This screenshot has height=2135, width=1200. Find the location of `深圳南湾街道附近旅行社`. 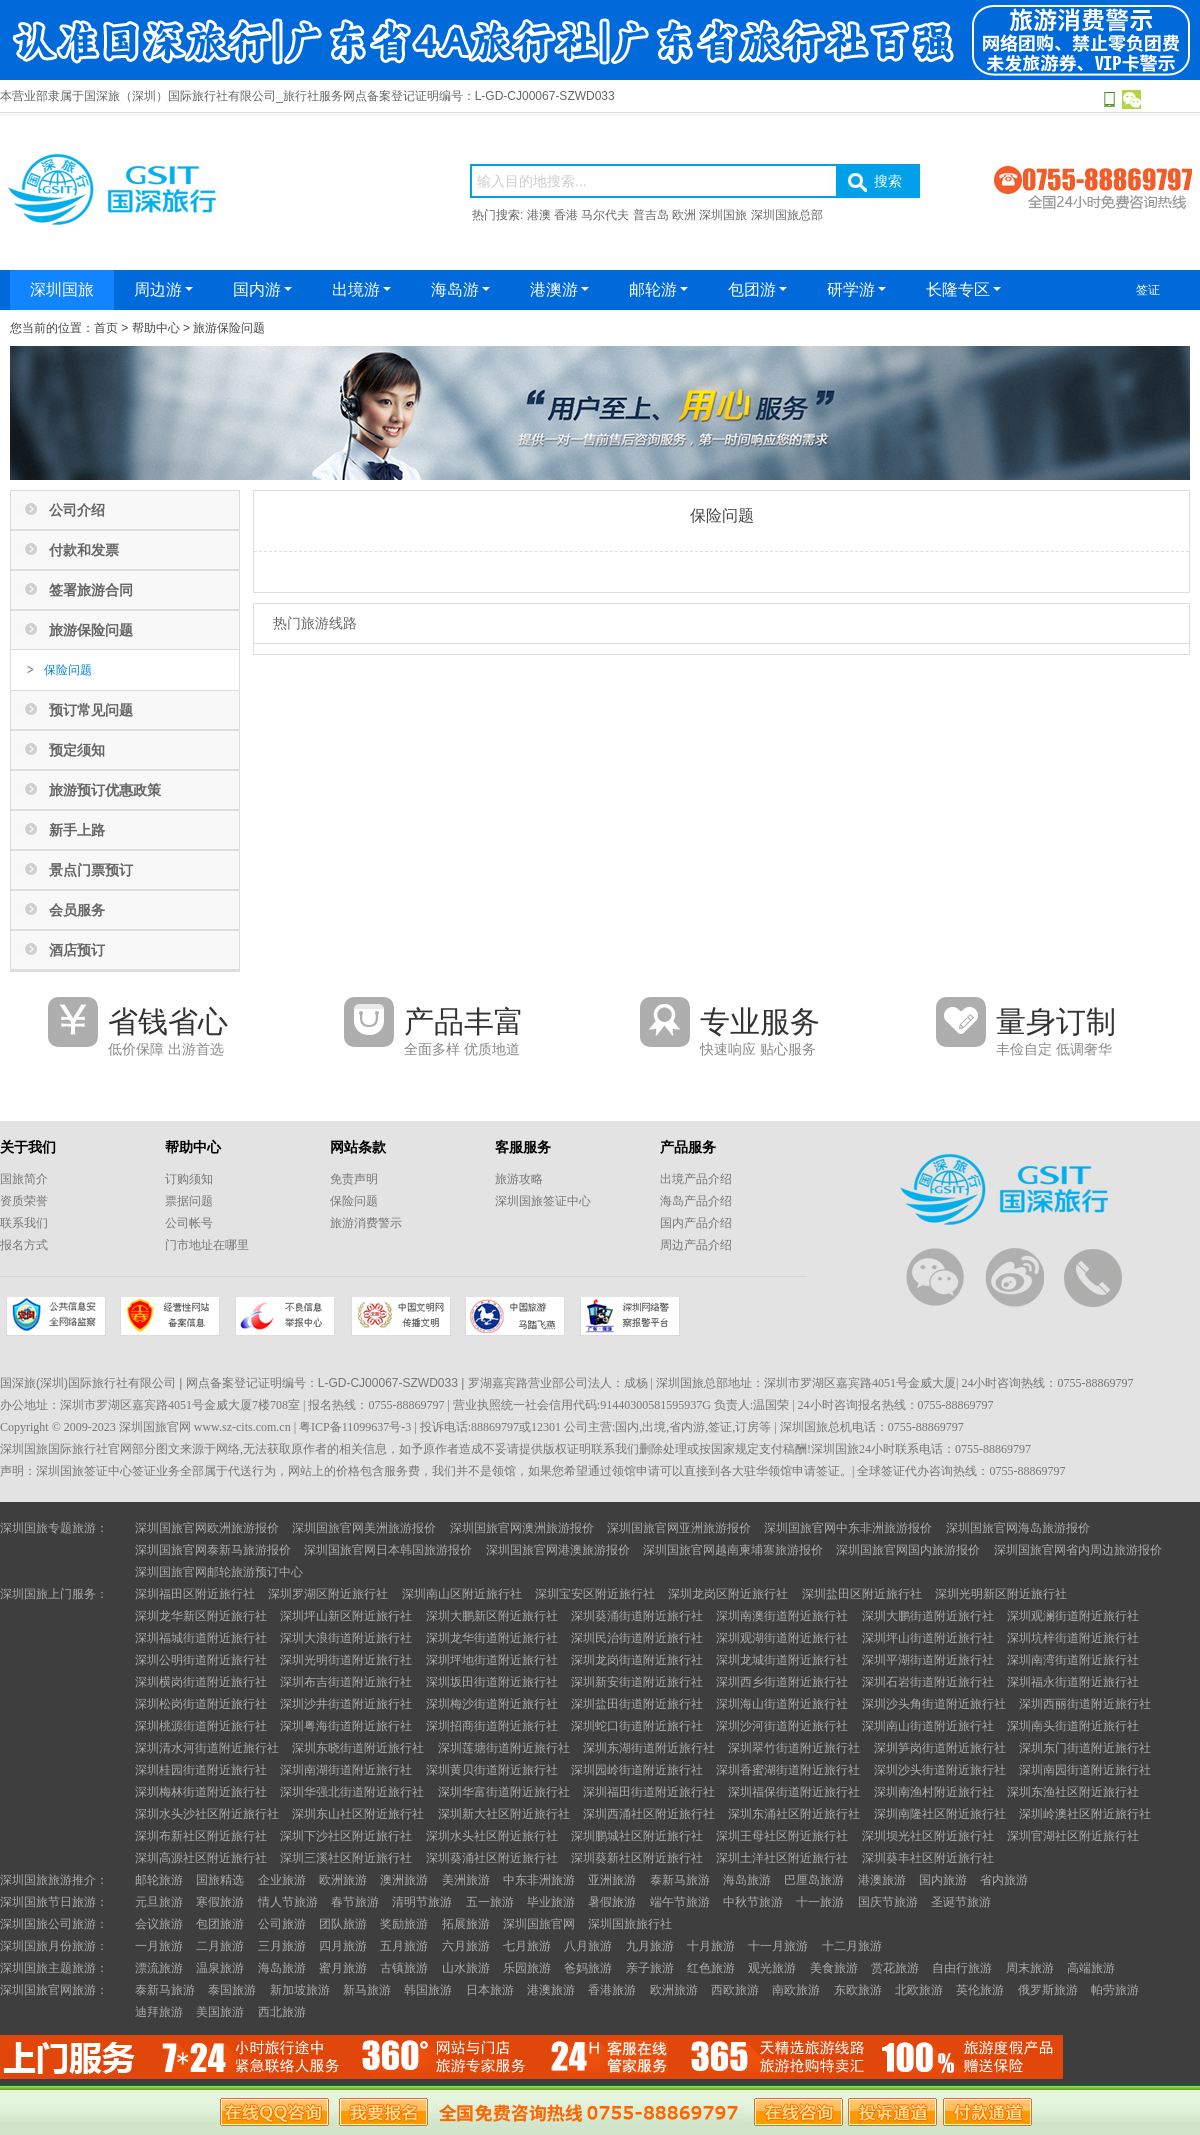

深圳南湾街道附近旅行社 is located at coordinates (1073, 1660).